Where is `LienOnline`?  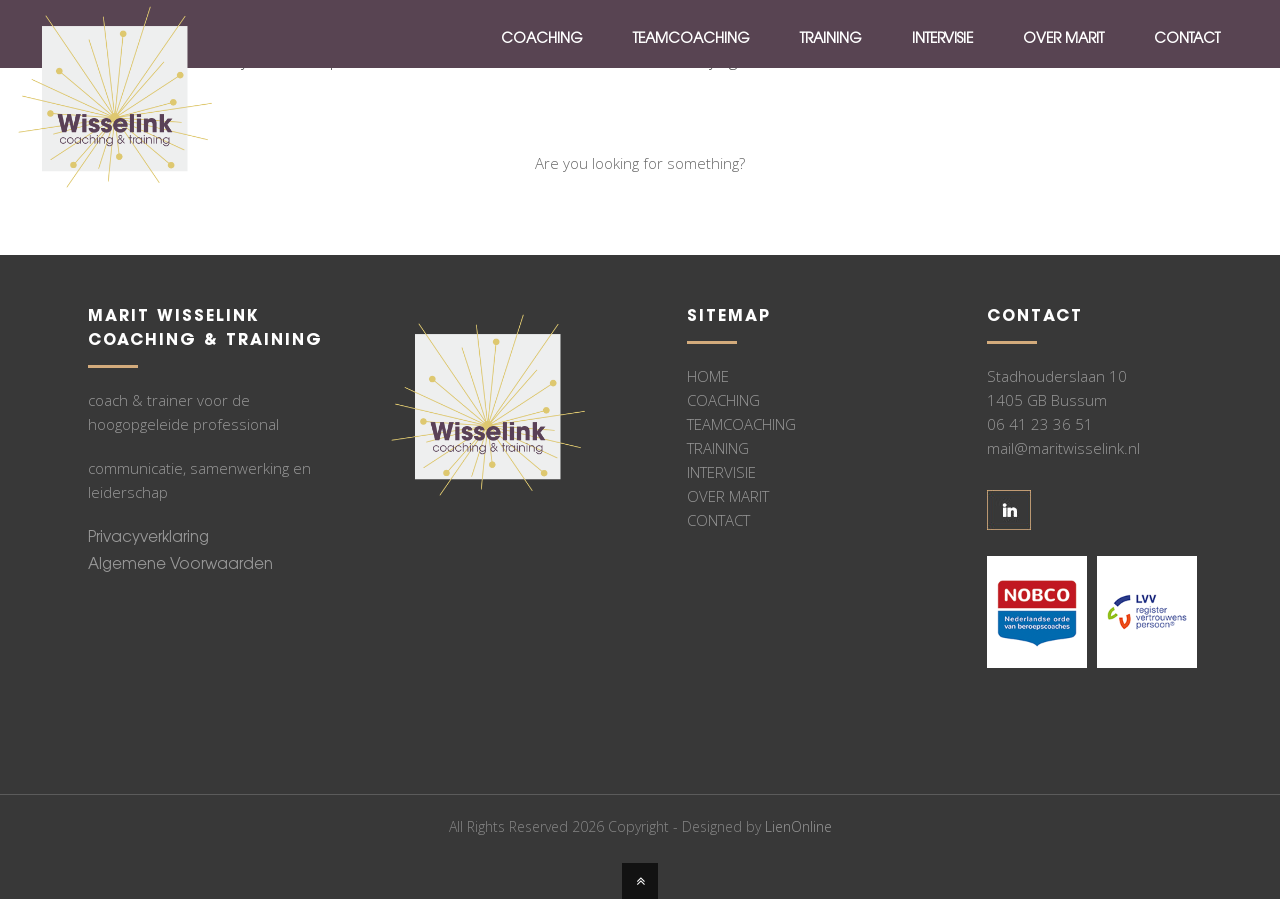
LienOnline is located at coordinates (798, 826).